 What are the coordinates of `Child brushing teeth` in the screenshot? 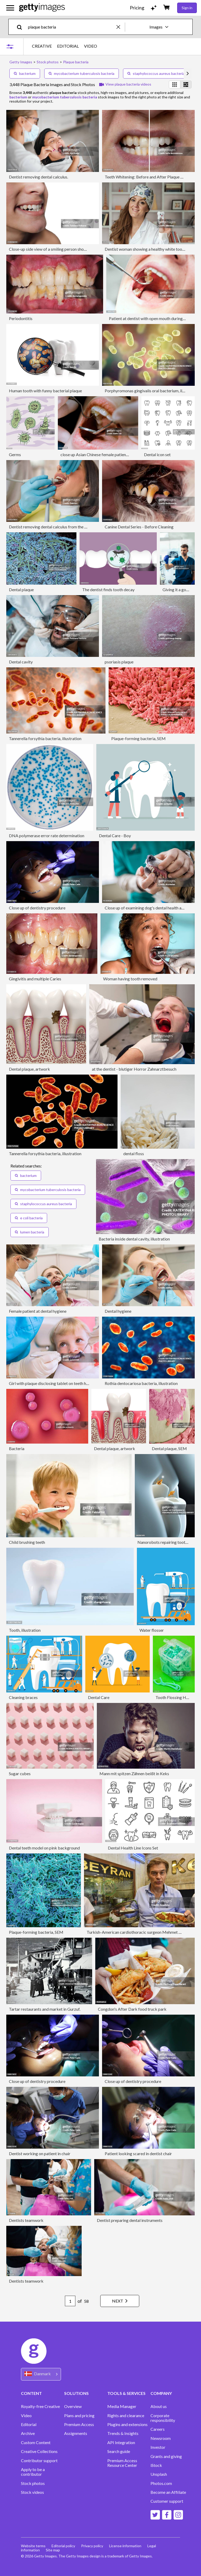 It's located at (27, 1542).